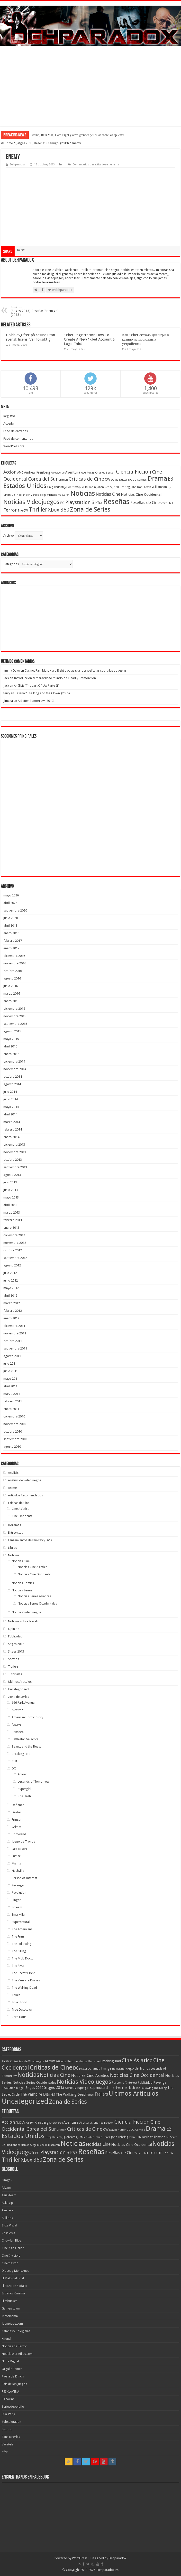 The image size is (181, 2576). What do you see at coordinates (137, 2075) in the screenshot?
I see `Noticias Cine Occidental [Noticias Cine Occidental (85 elementos)]` at bounding box center [137, 2075].